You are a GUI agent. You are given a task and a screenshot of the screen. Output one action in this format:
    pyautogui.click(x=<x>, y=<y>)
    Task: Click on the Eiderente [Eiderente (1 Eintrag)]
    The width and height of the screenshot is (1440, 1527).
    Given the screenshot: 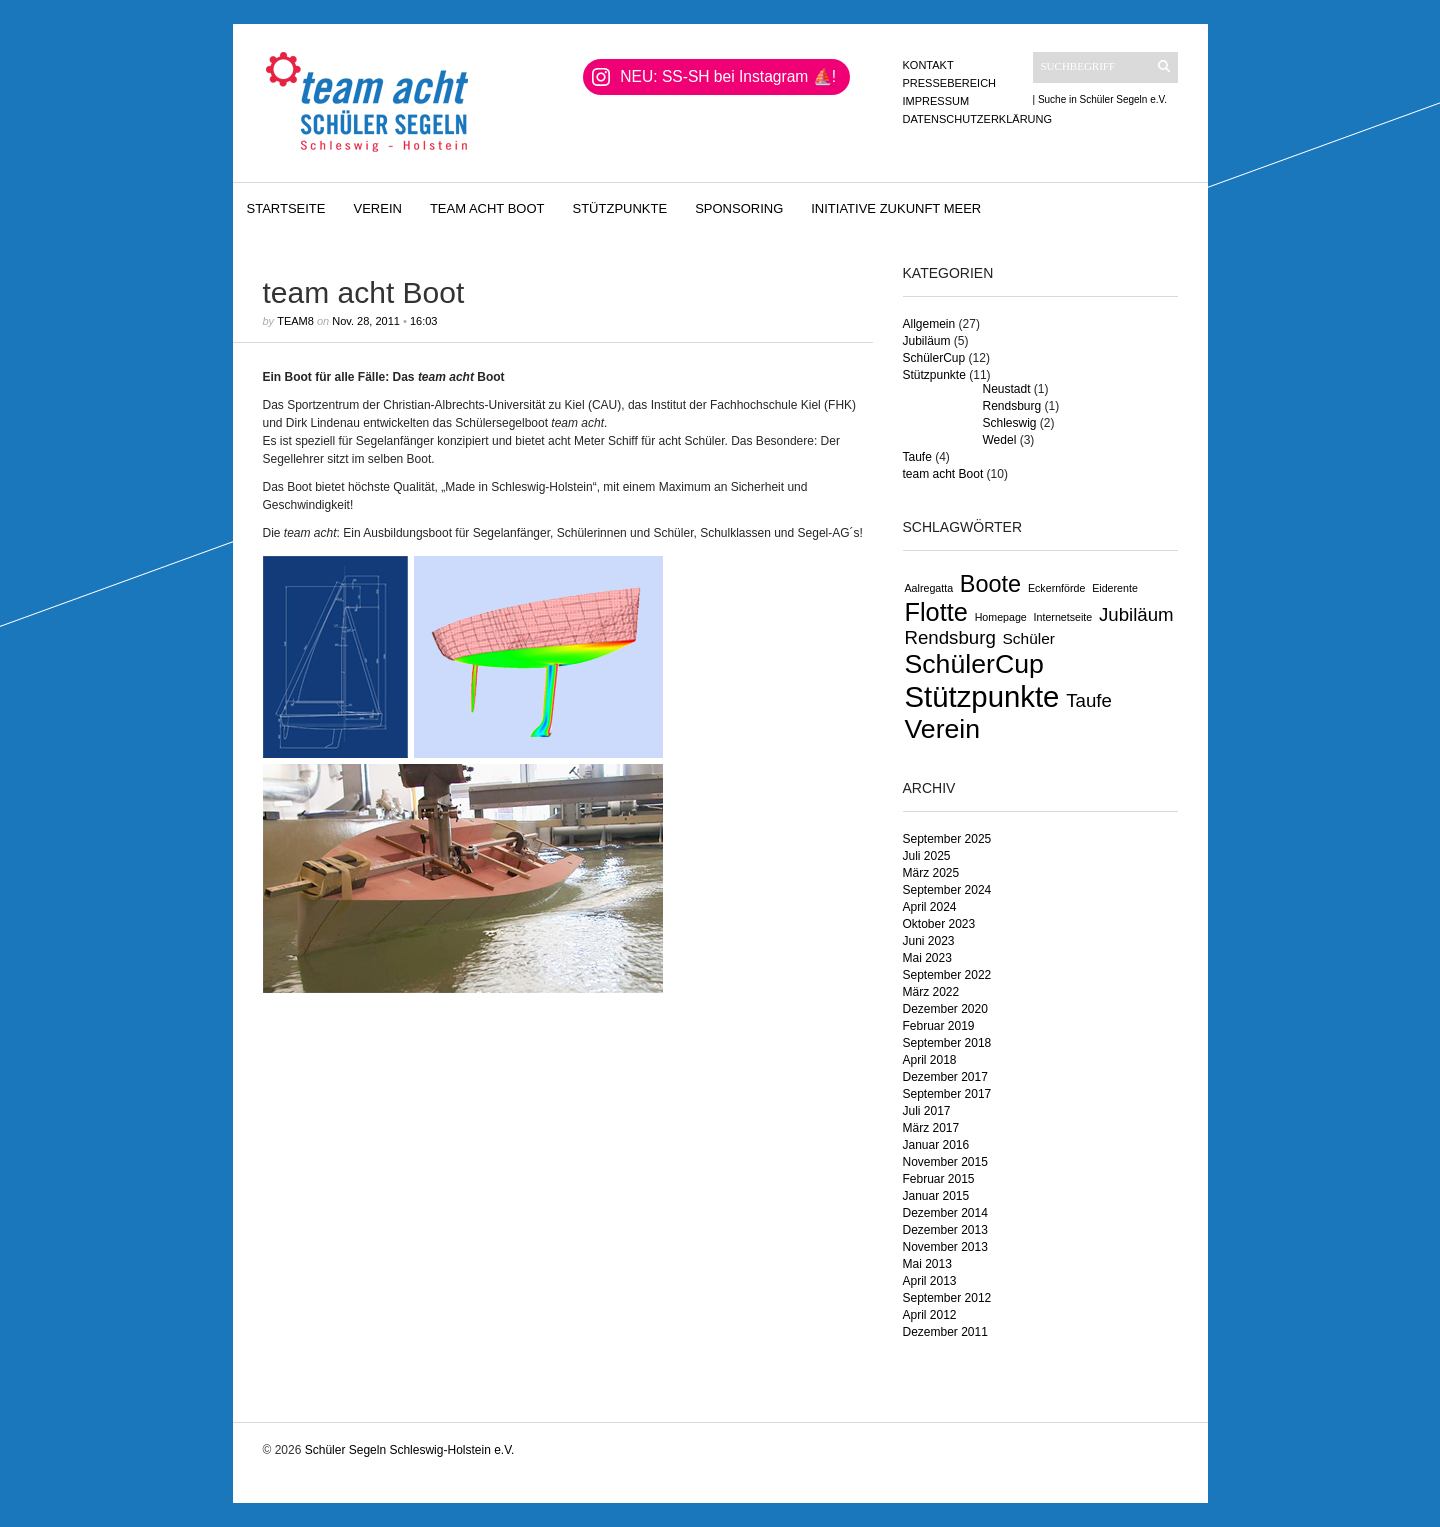 What is the action you would take?
    pyautogui.click(x=1115, y=588)
    